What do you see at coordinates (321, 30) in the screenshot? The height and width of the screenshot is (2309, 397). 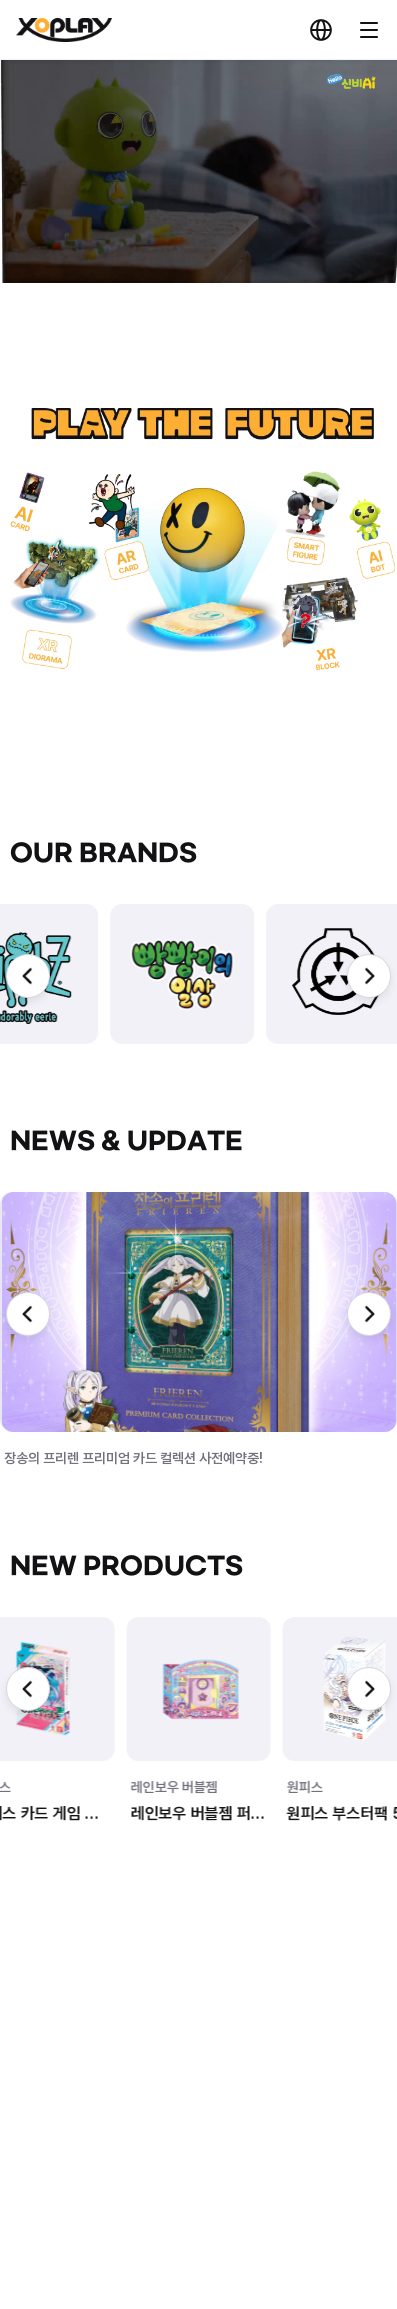 I see `KR` at bounding box center [321, 30].